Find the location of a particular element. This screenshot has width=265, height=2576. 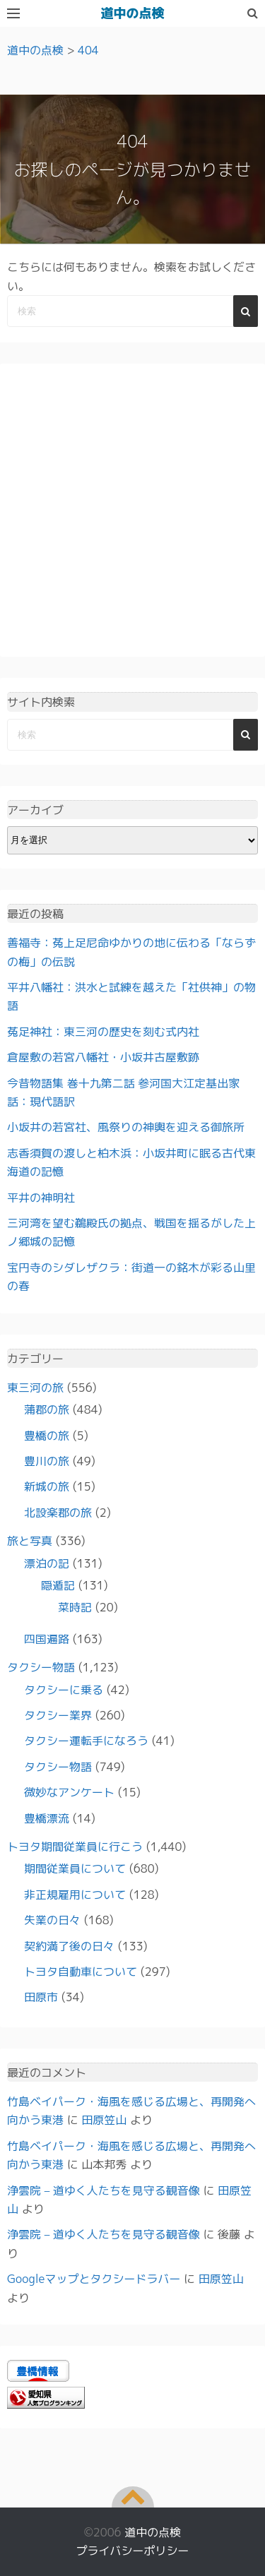

期間従業員について is located at coordinates (75, 1868).